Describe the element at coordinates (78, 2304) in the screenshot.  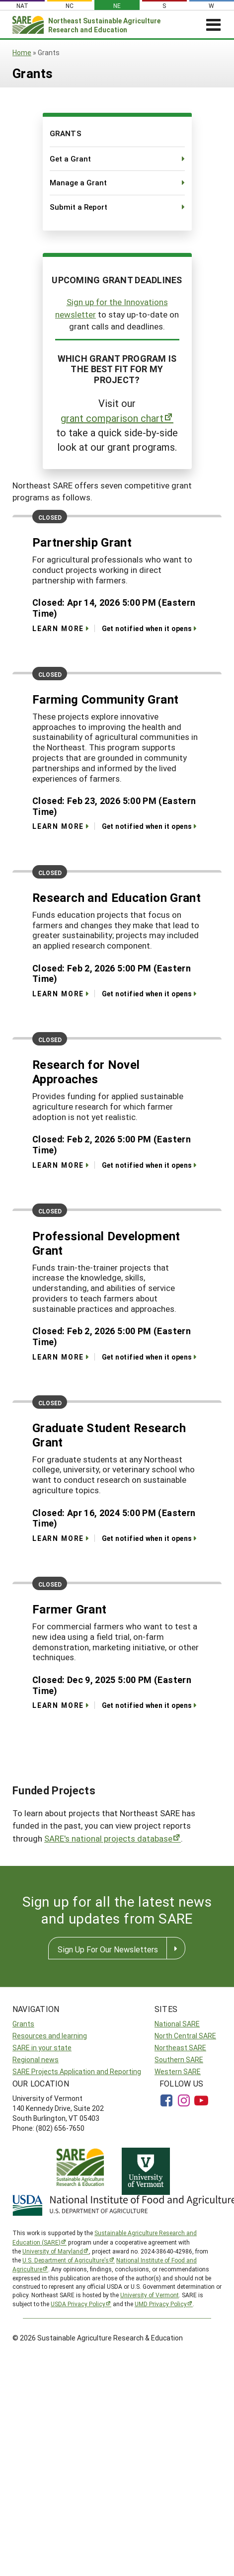
I see `USDA Privacy Policy` at that location.